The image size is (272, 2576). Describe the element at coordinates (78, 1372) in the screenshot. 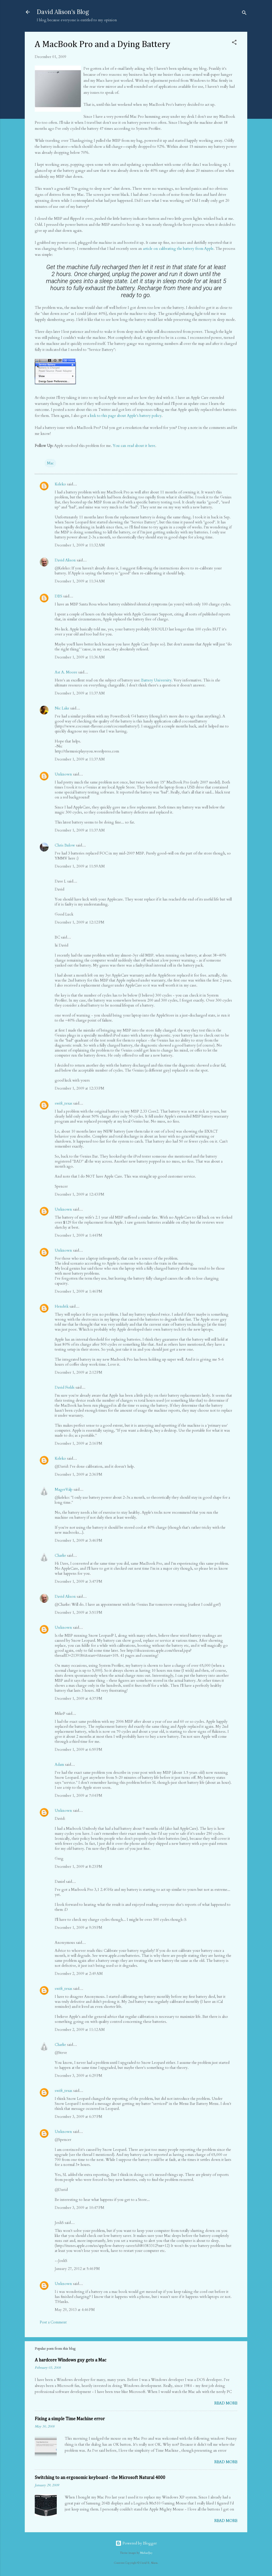

I see `December 1, 2009 at 2:12 PM` at that location.